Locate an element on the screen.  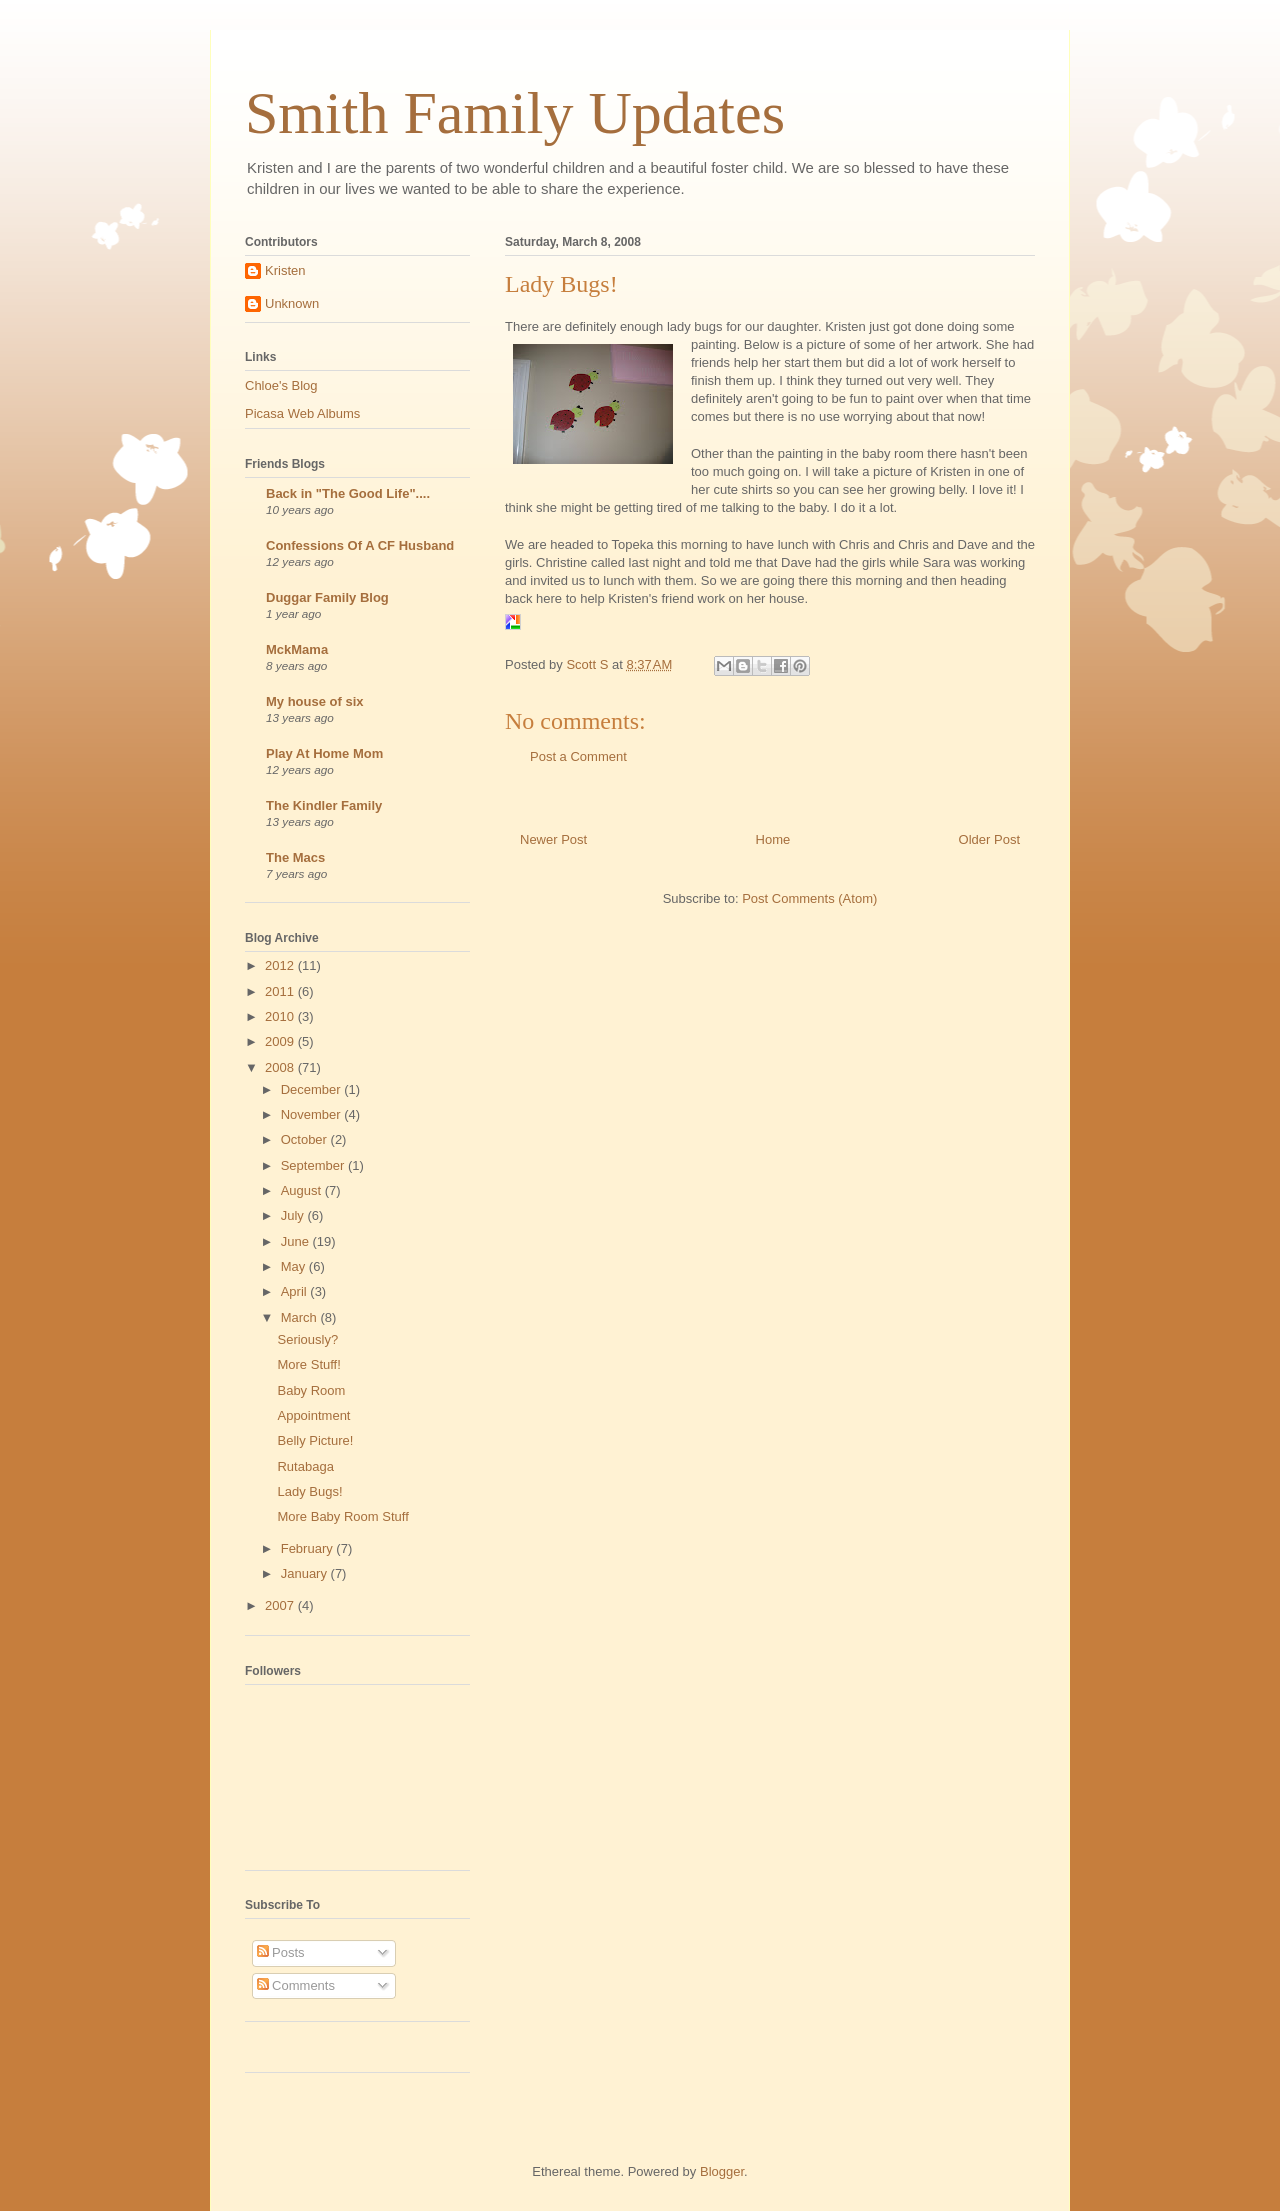
February is located at coordinates (309, 1548).